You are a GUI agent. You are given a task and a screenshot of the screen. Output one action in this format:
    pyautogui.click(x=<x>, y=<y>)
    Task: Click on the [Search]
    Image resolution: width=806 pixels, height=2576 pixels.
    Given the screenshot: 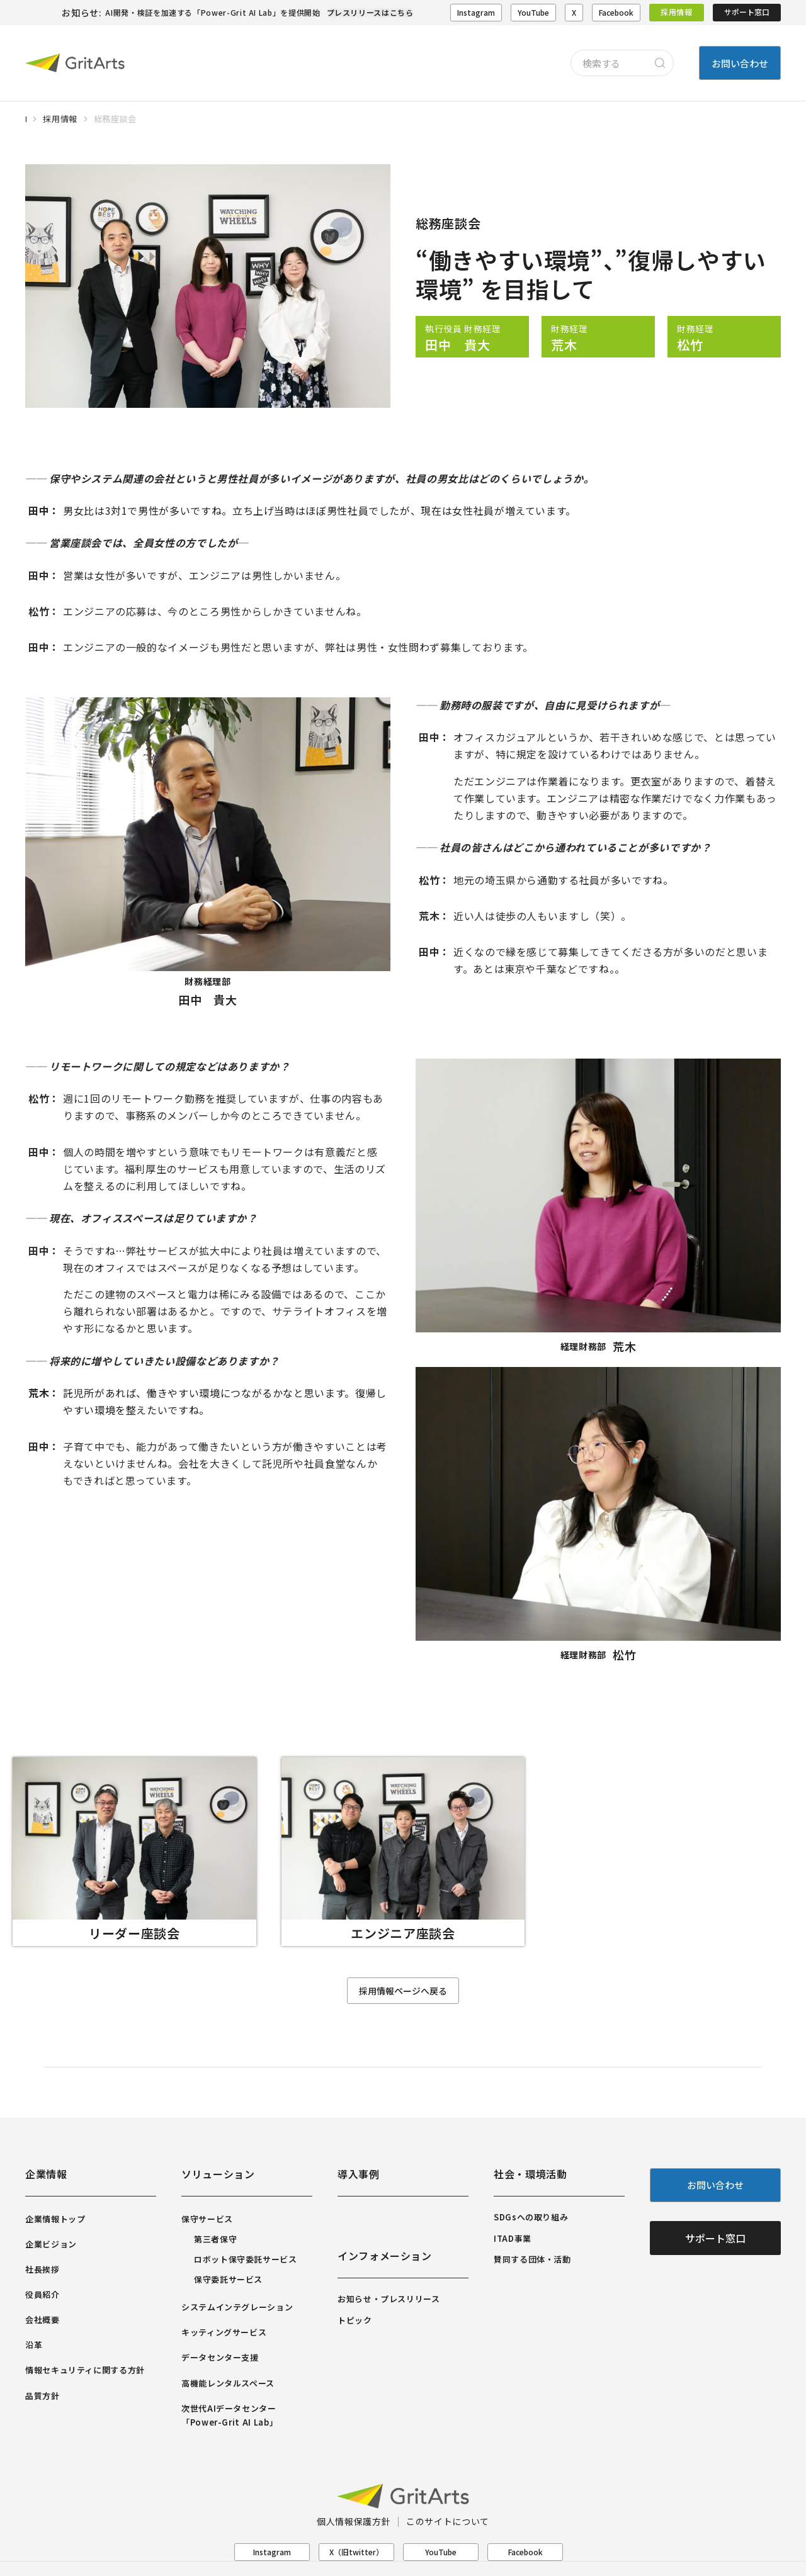 What is the action you would take?
    pyautogui.click(x=660, y=63)
    